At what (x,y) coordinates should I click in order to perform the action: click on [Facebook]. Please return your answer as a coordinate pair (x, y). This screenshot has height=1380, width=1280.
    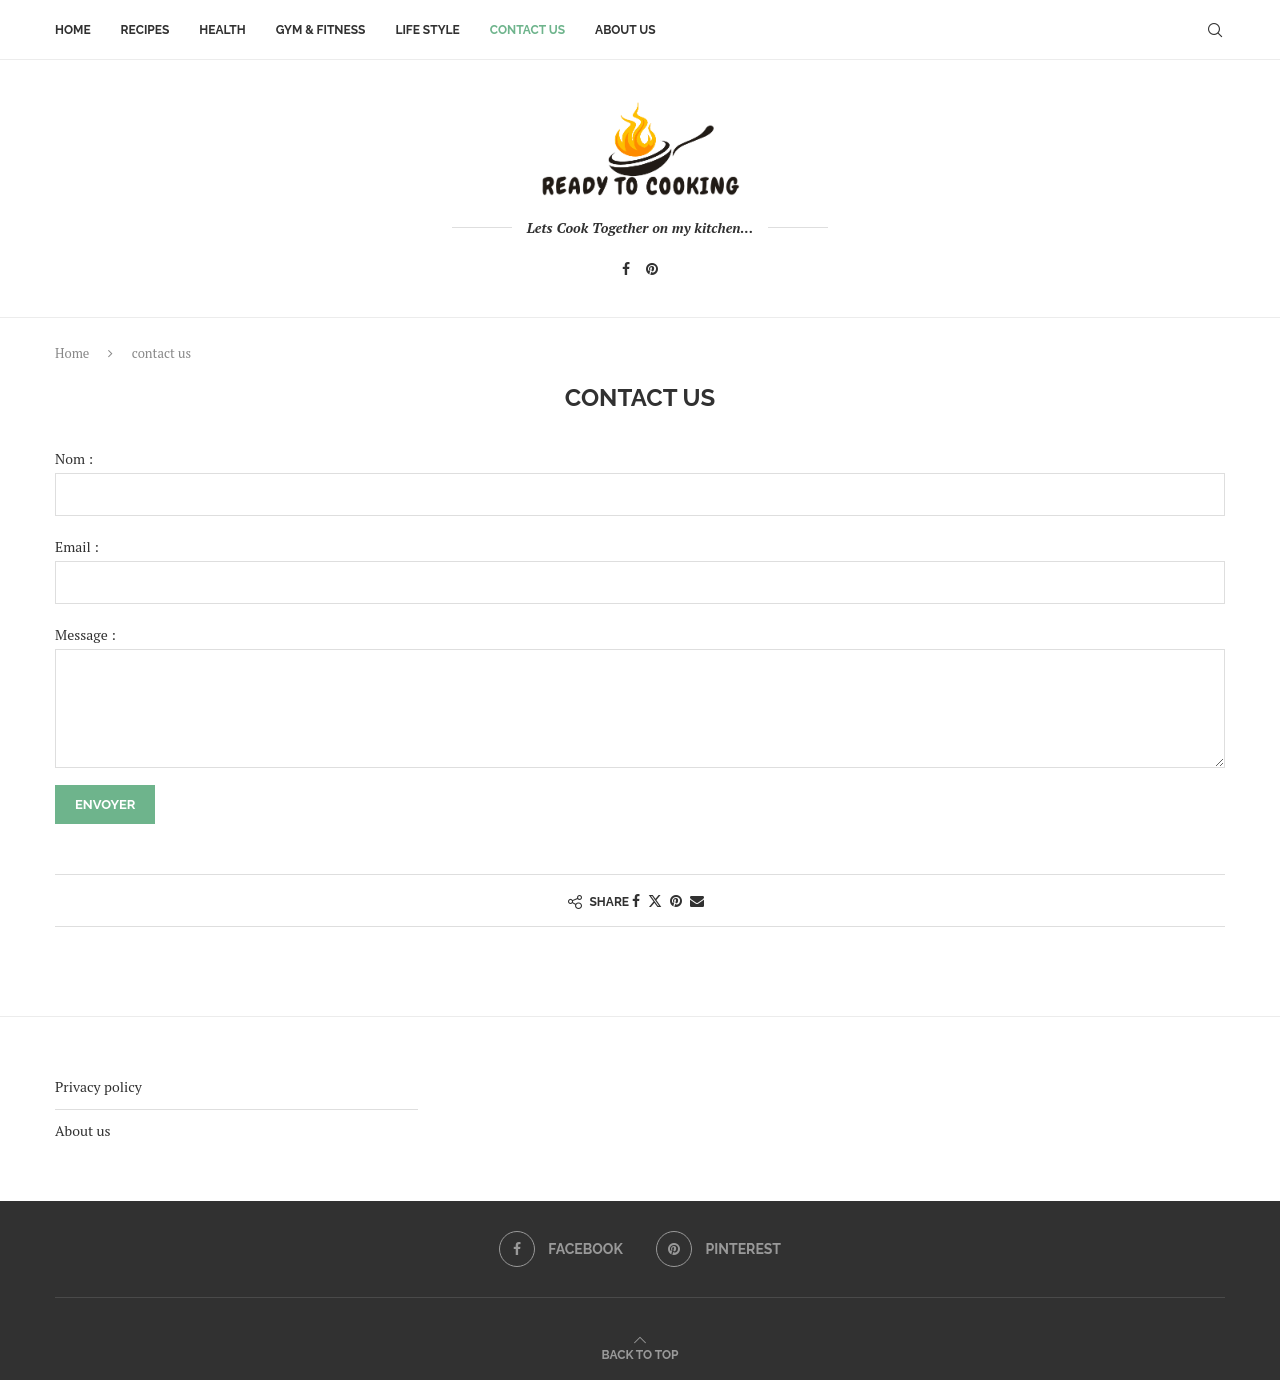
    Looking at the image, I should click on (626, 269).